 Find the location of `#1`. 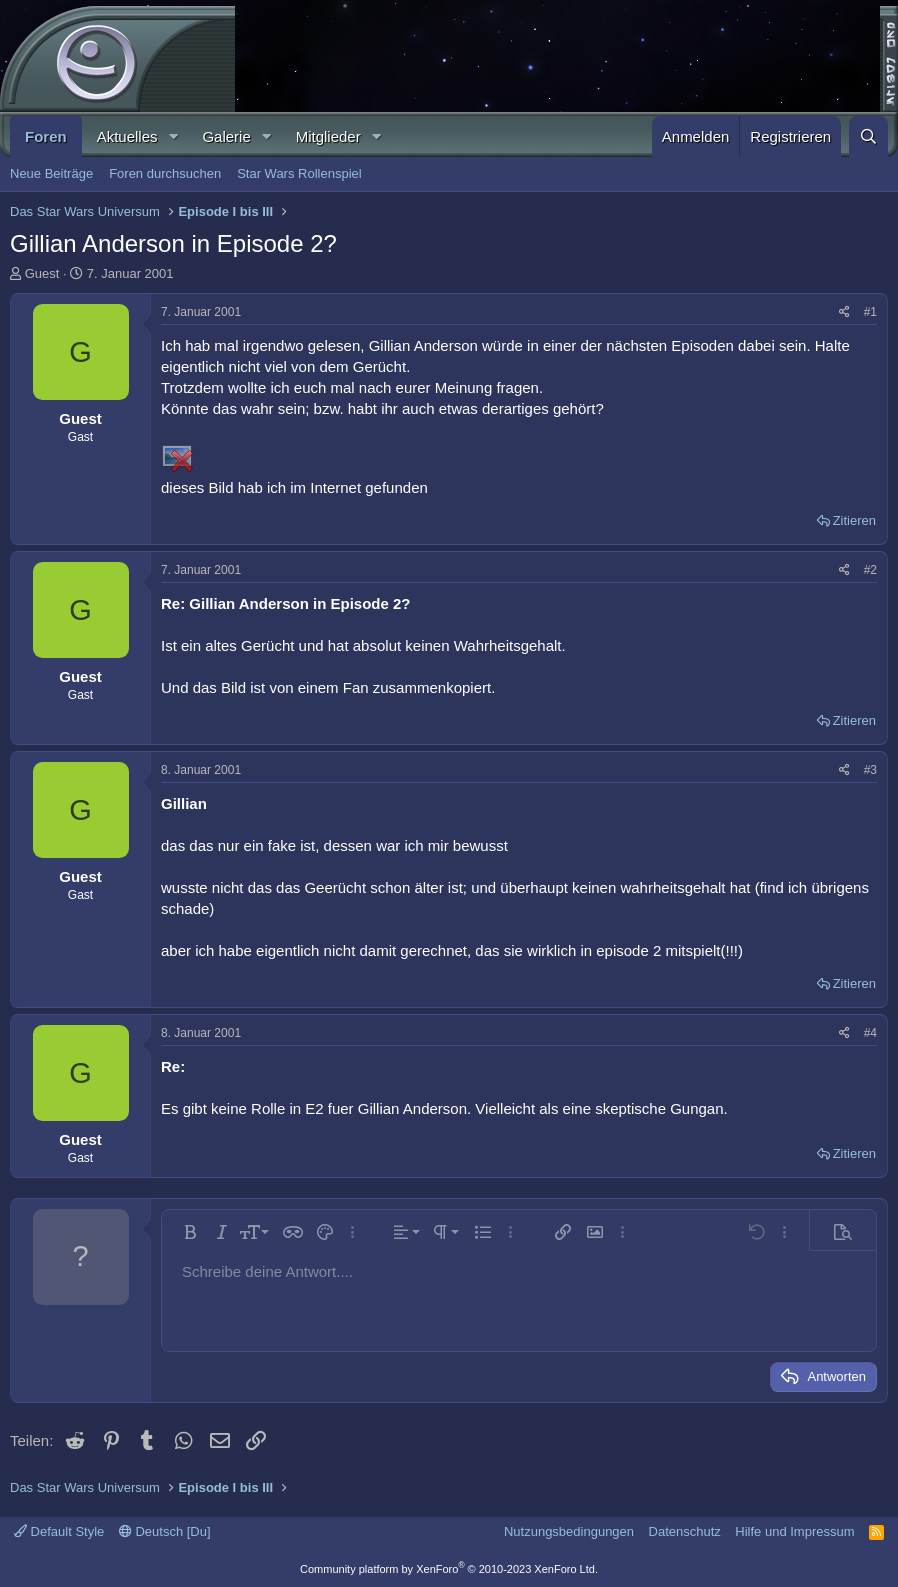

#1 is located at coordinates (870, 312).